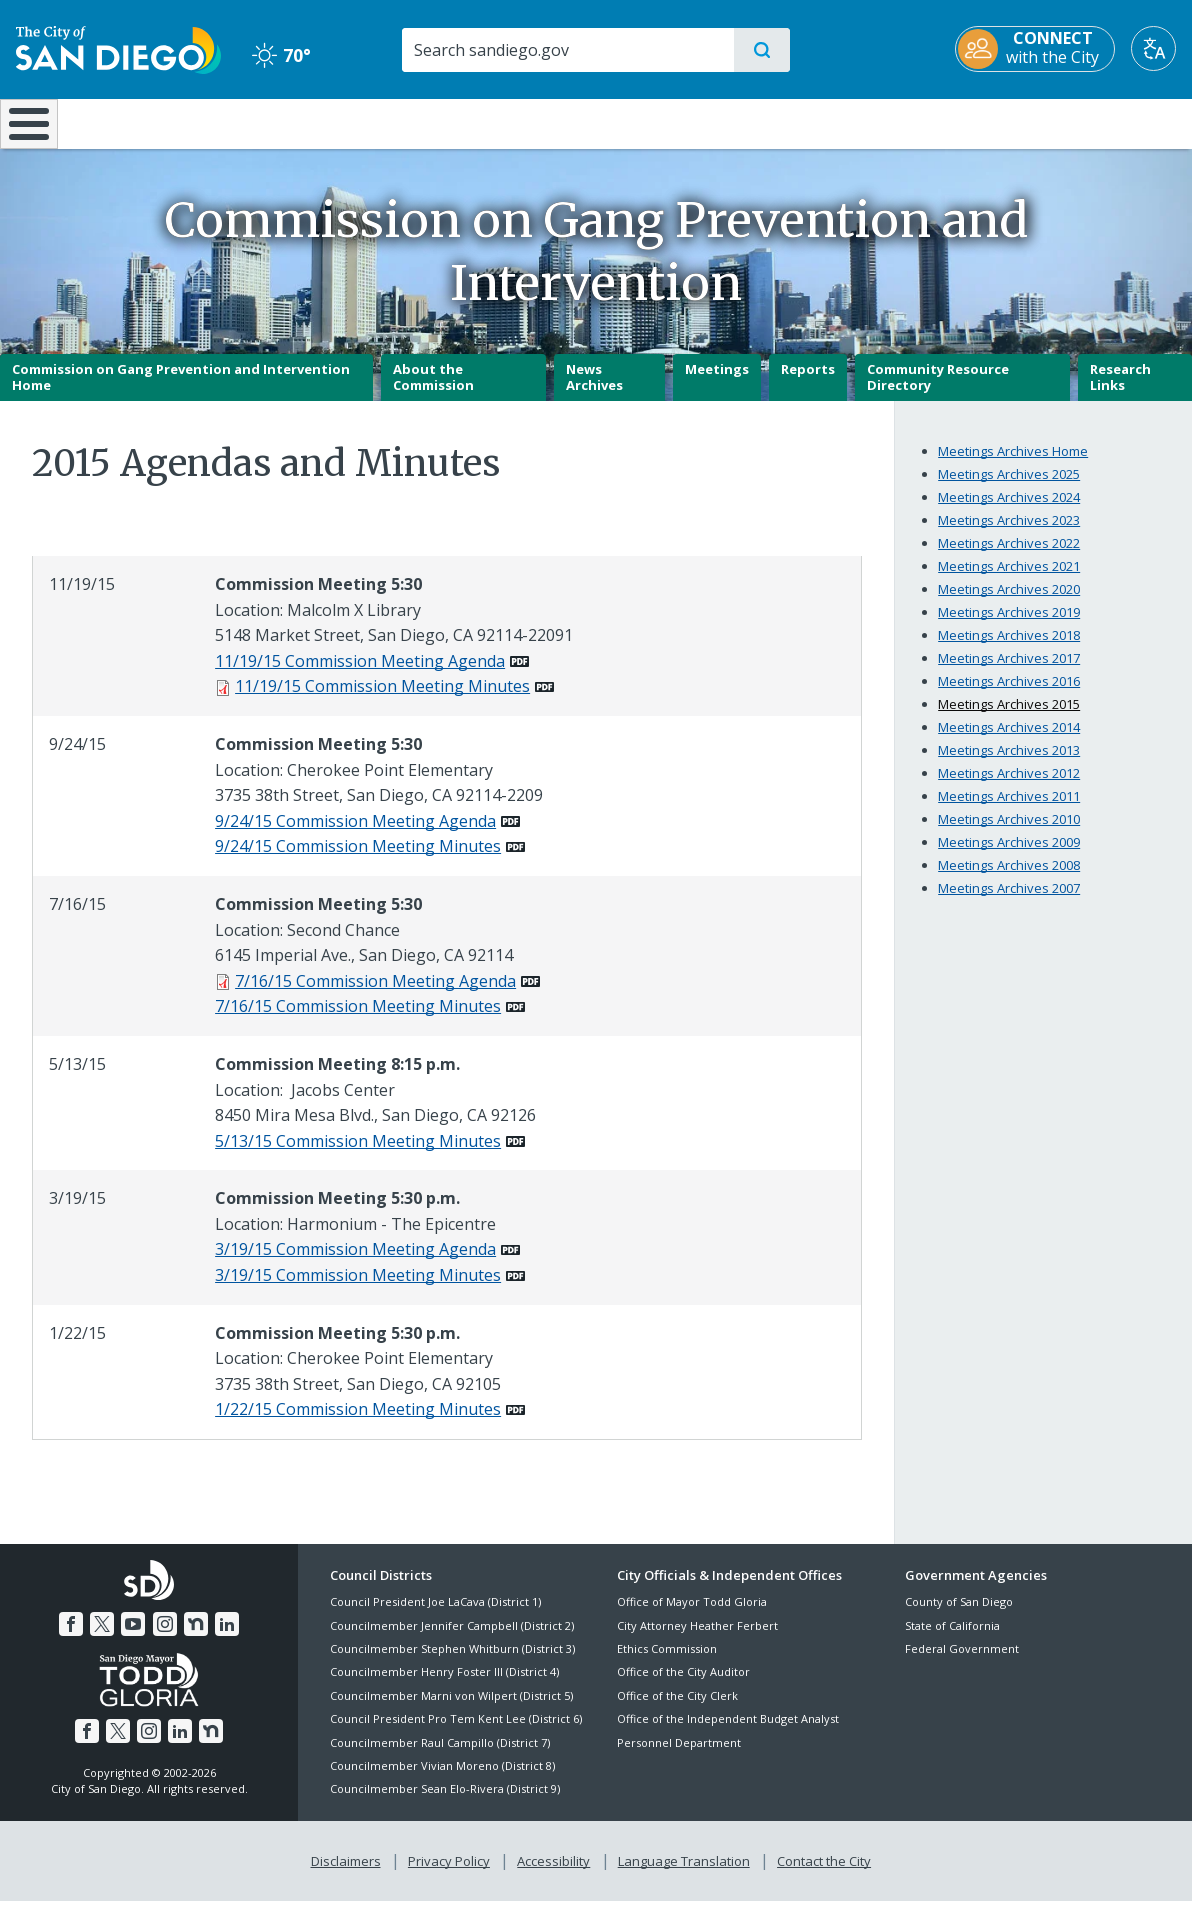  What do you see at coordinates (952, 1639) in the screenshot?
I see `State of California` at bounding box center [952, 1639].